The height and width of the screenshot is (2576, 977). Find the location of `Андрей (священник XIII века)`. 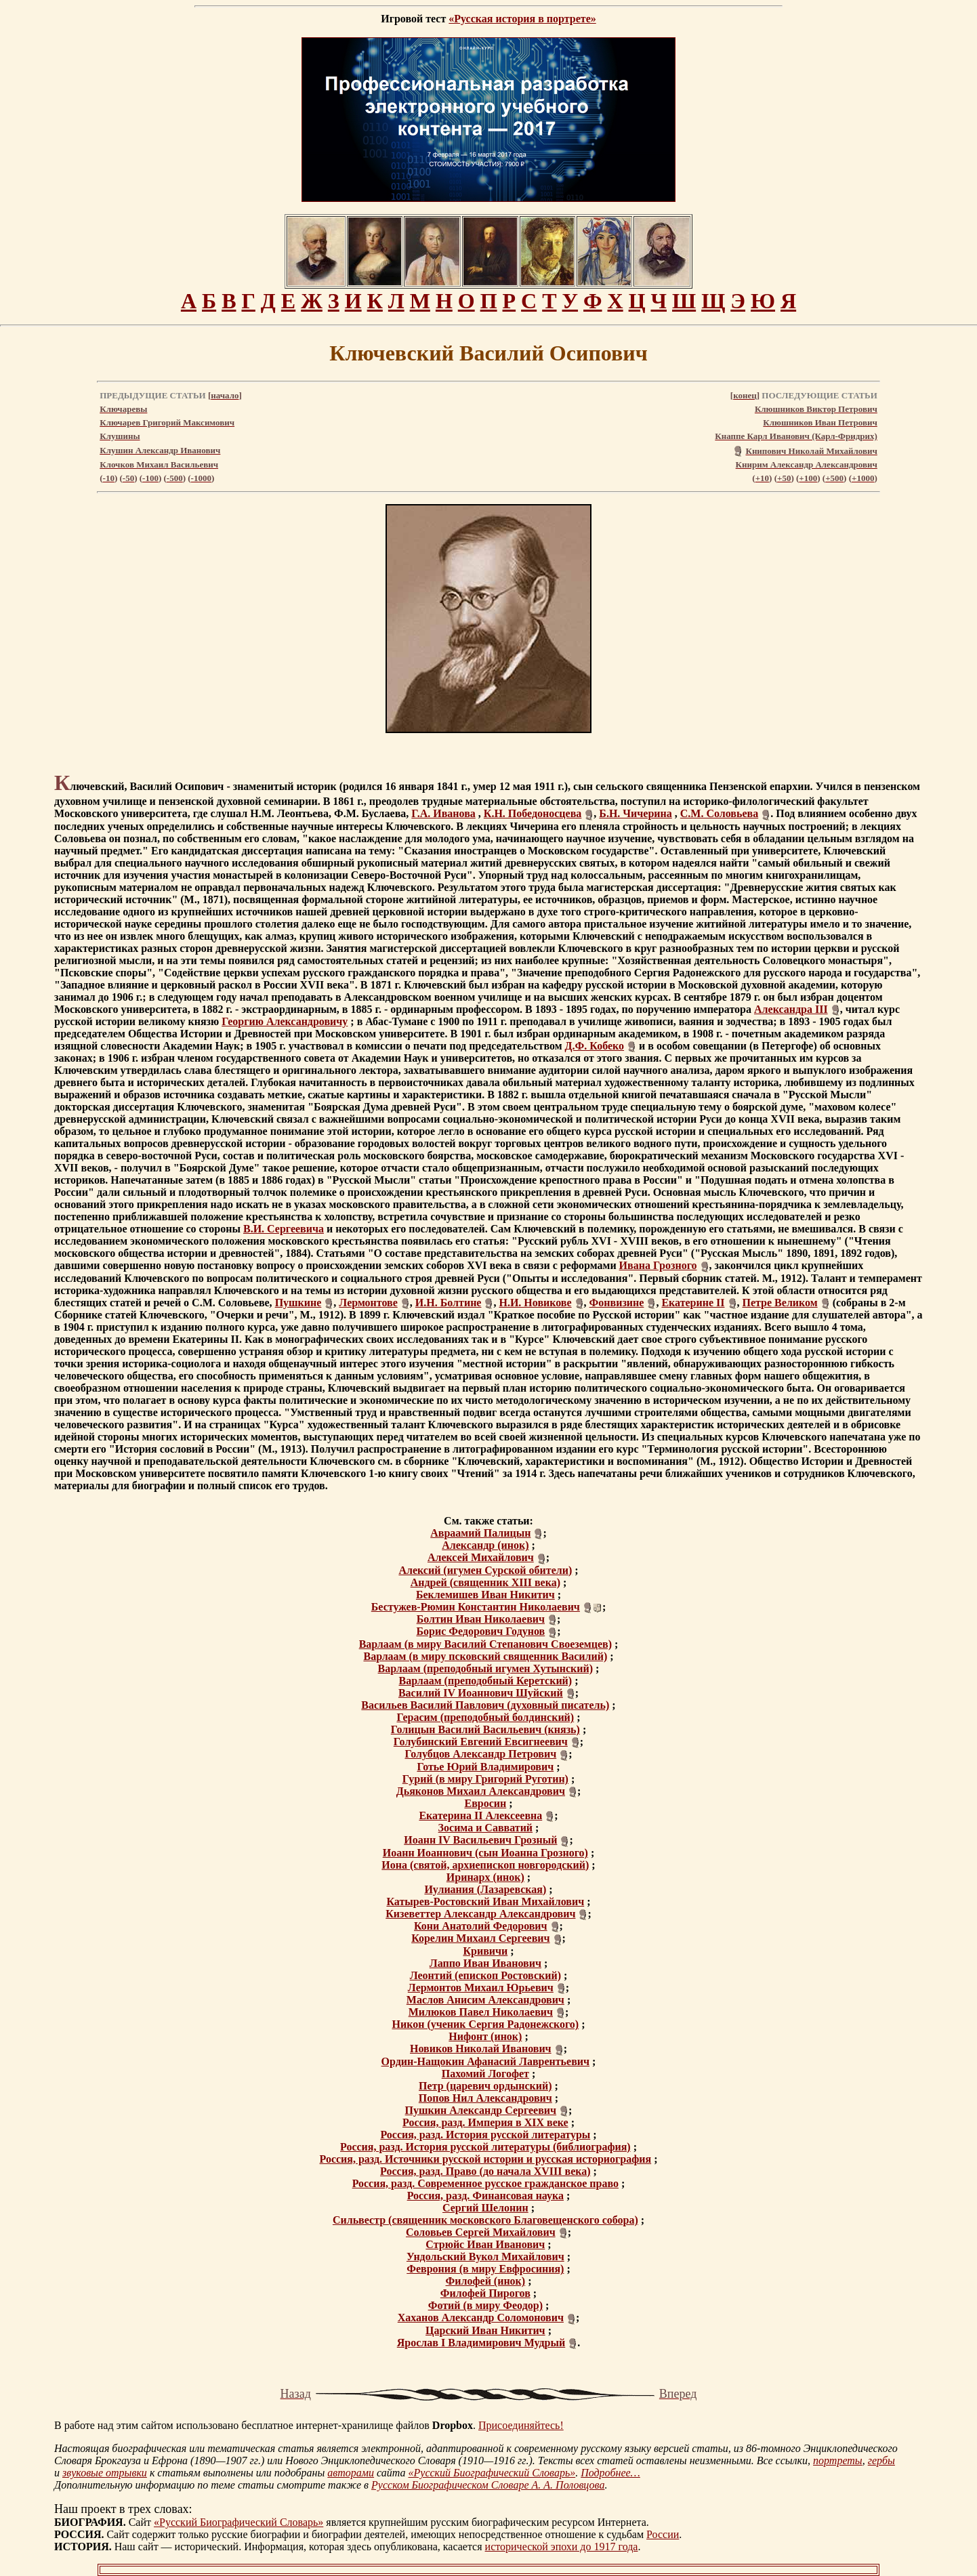

Андрей (священник XIII века) is located at coordinates (485, 1582).